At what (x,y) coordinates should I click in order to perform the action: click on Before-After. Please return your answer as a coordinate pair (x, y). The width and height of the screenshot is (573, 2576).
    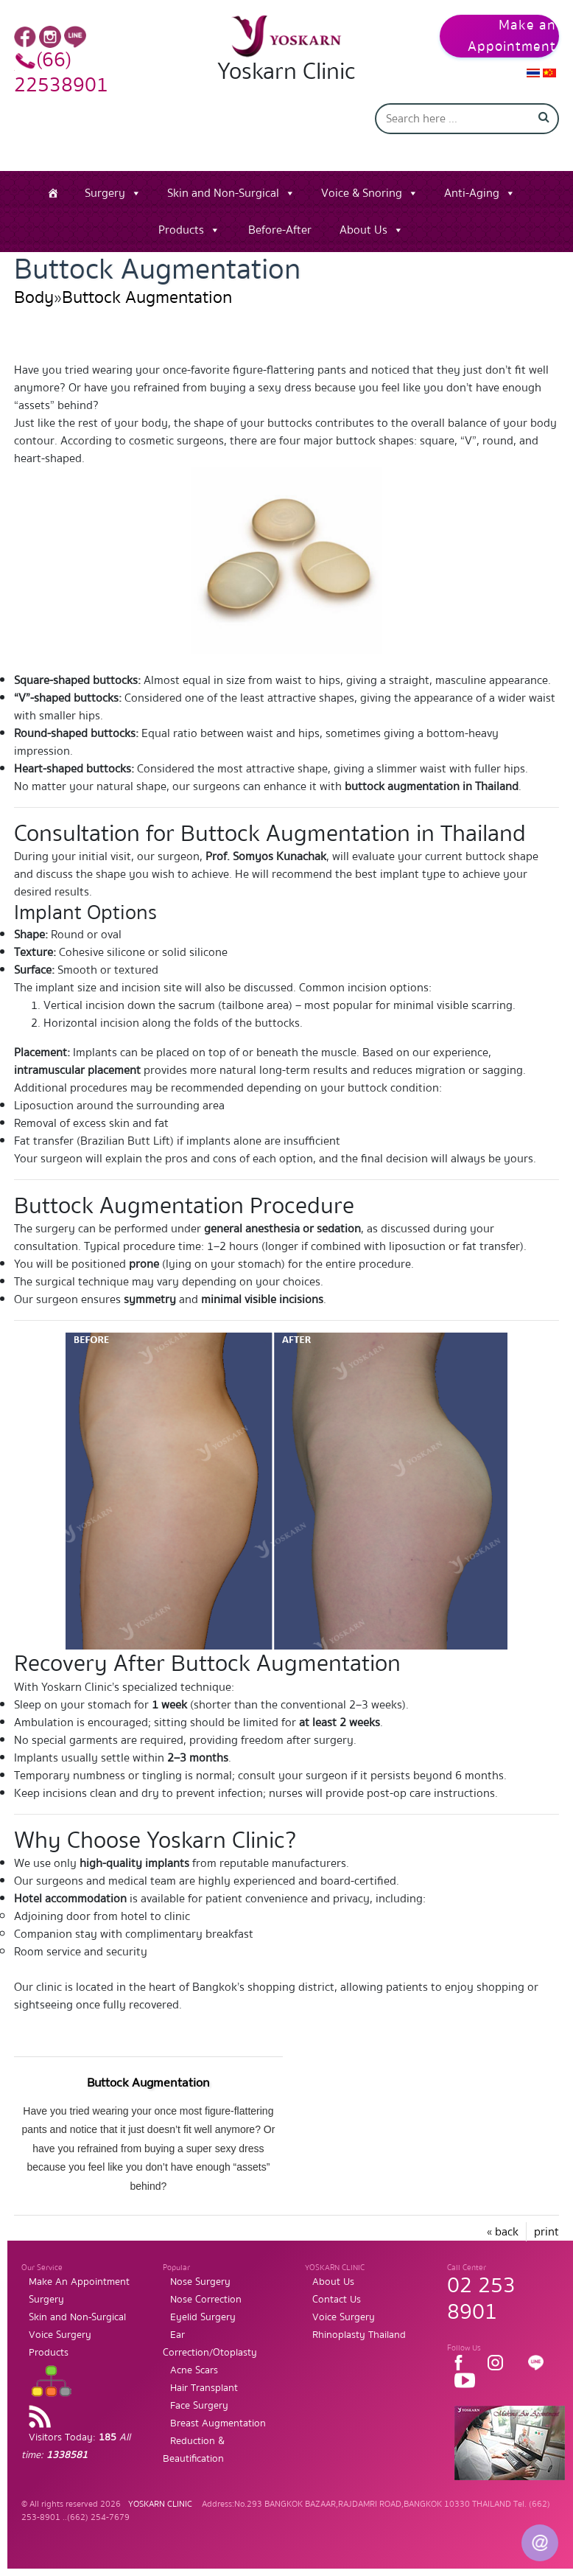
    Looking at the image, I should click on (280, 230).